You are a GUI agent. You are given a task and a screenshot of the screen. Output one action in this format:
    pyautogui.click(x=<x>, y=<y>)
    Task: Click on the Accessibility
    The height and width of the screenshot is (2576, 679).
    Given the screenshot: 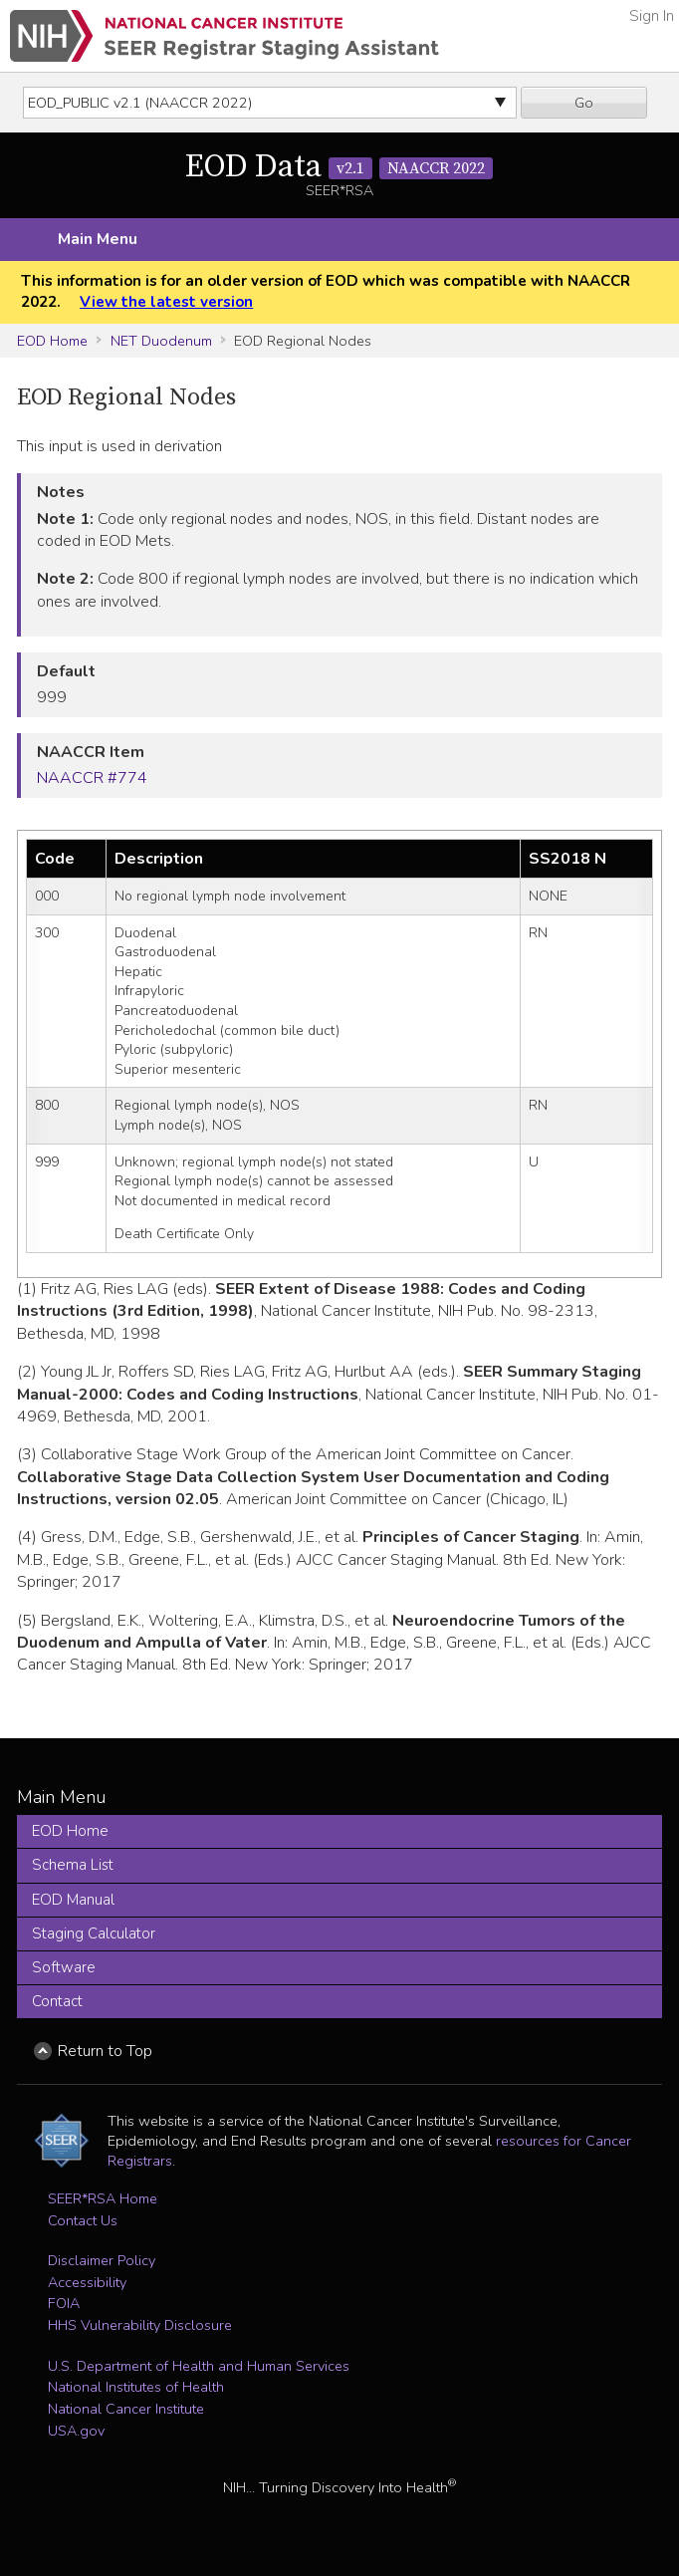 What is the action you would take?
    pyautogui.click(x=87, y=2282)
    